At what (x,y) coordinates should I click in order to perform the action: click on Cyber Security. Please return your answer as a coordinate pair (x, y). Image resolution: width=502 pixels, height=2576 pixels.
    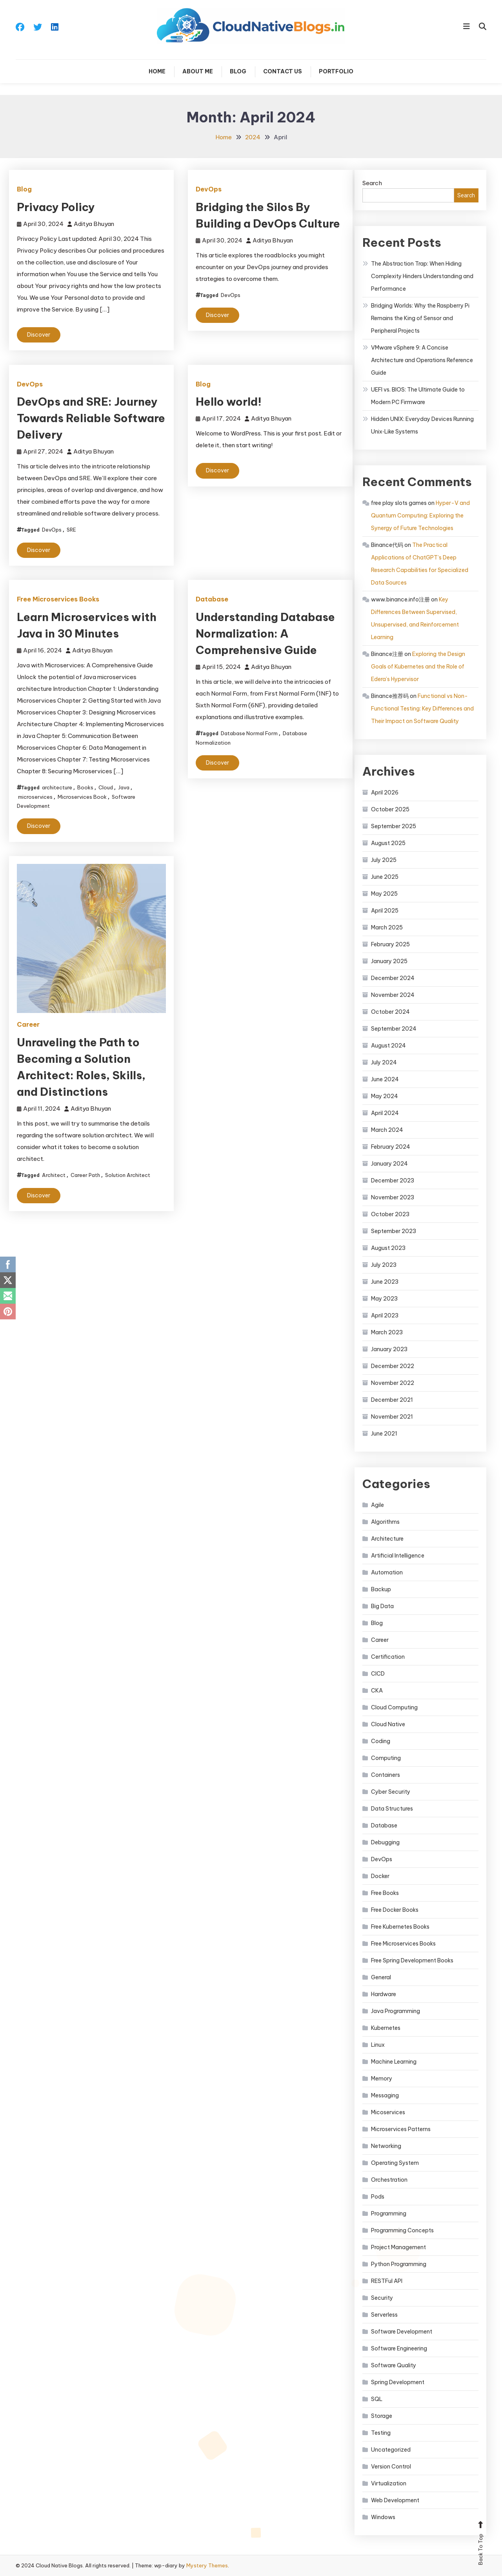
    Looking at the image, I should click on (390, 1791).